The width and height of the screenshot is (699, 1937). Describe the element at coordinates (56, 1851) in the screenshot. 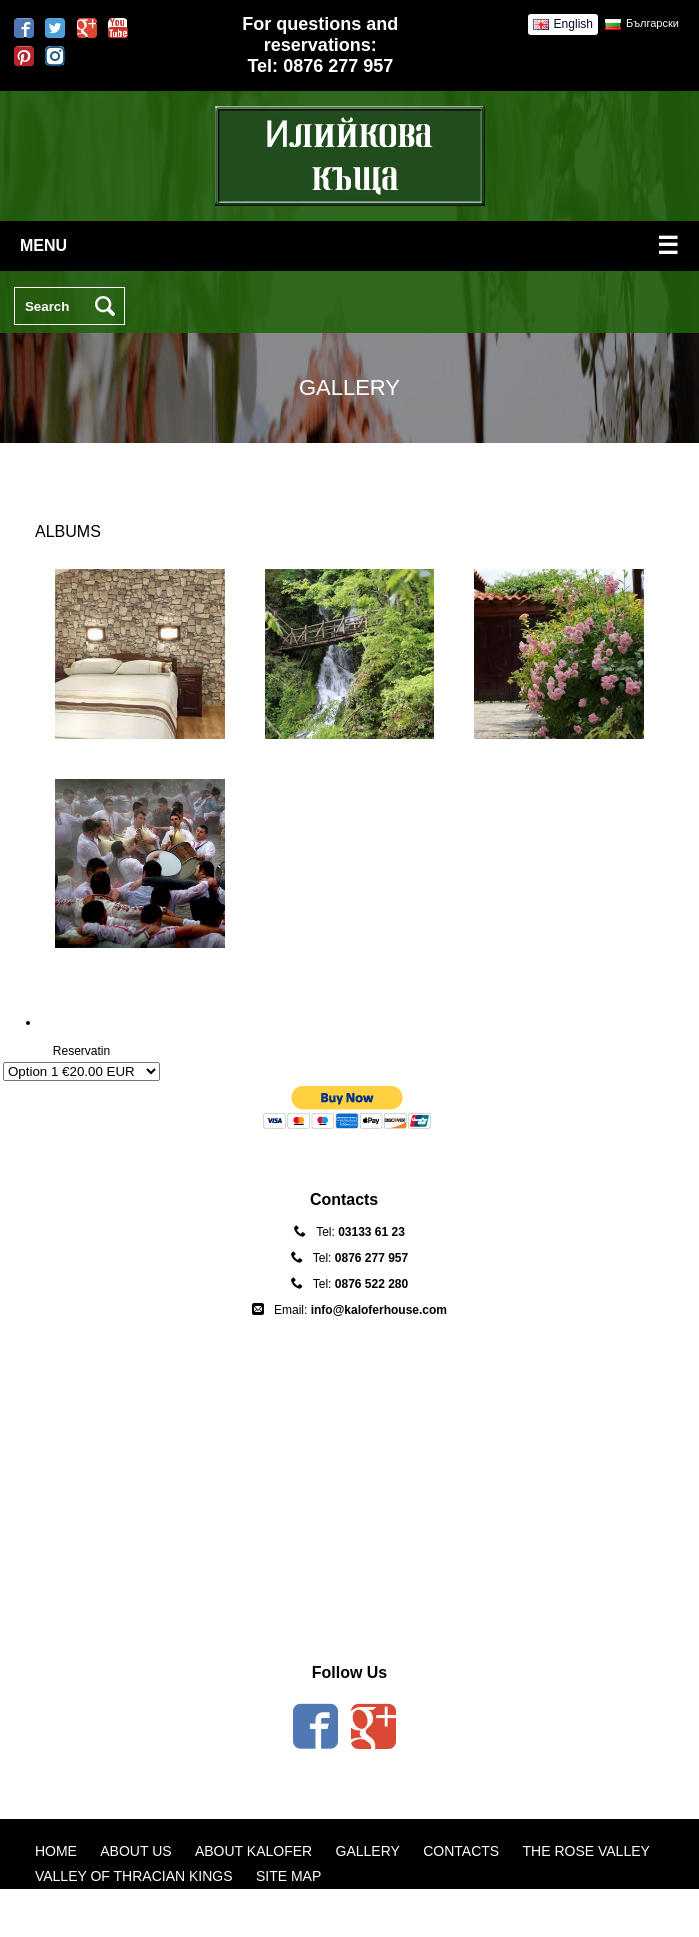

I see `Home` at that location.